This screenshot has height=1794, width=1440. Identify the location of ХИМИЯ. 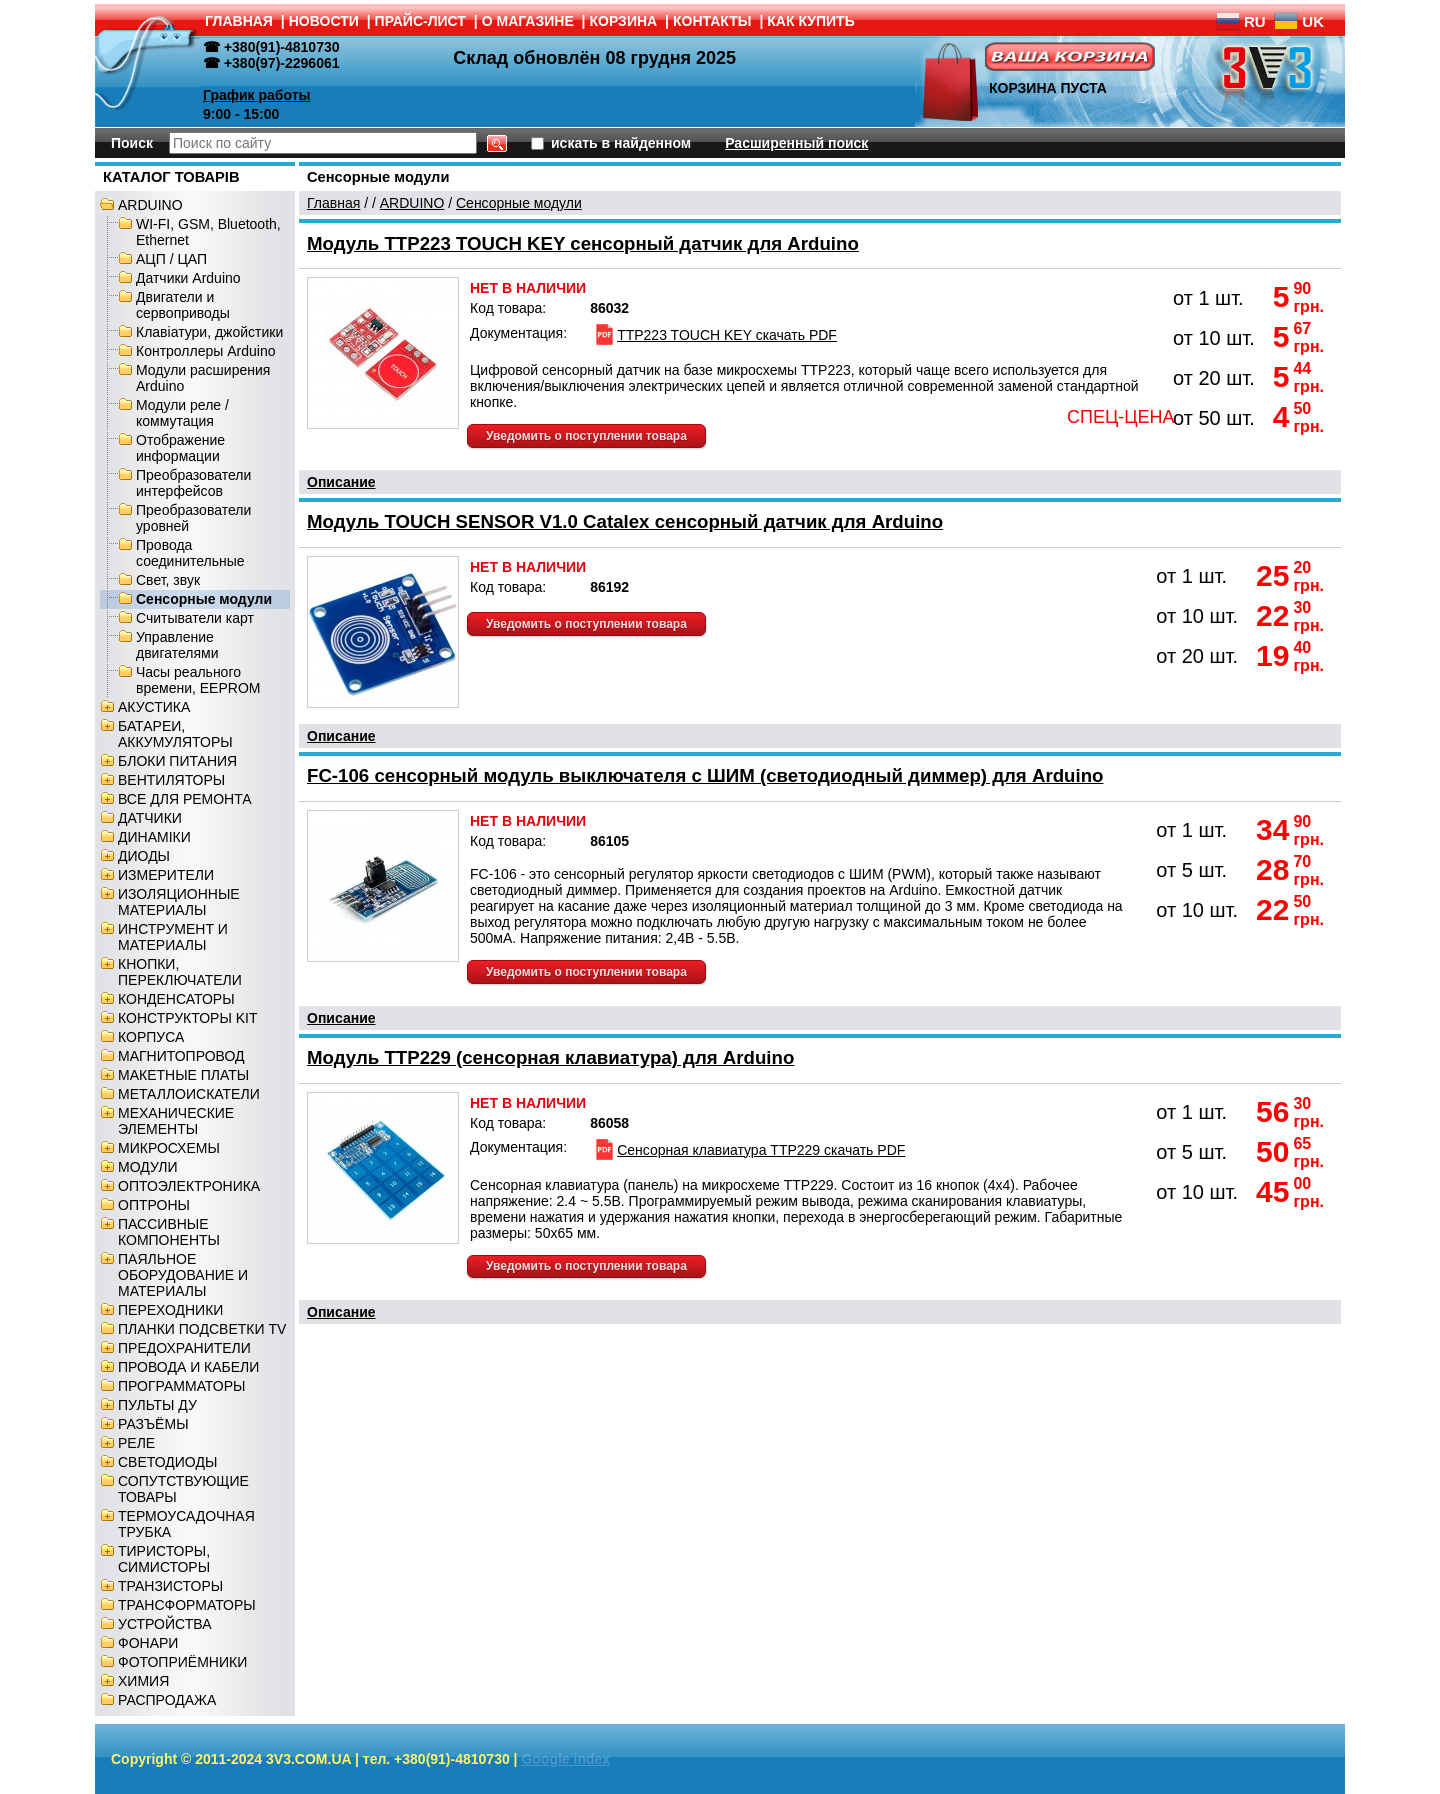
(143, 1681).